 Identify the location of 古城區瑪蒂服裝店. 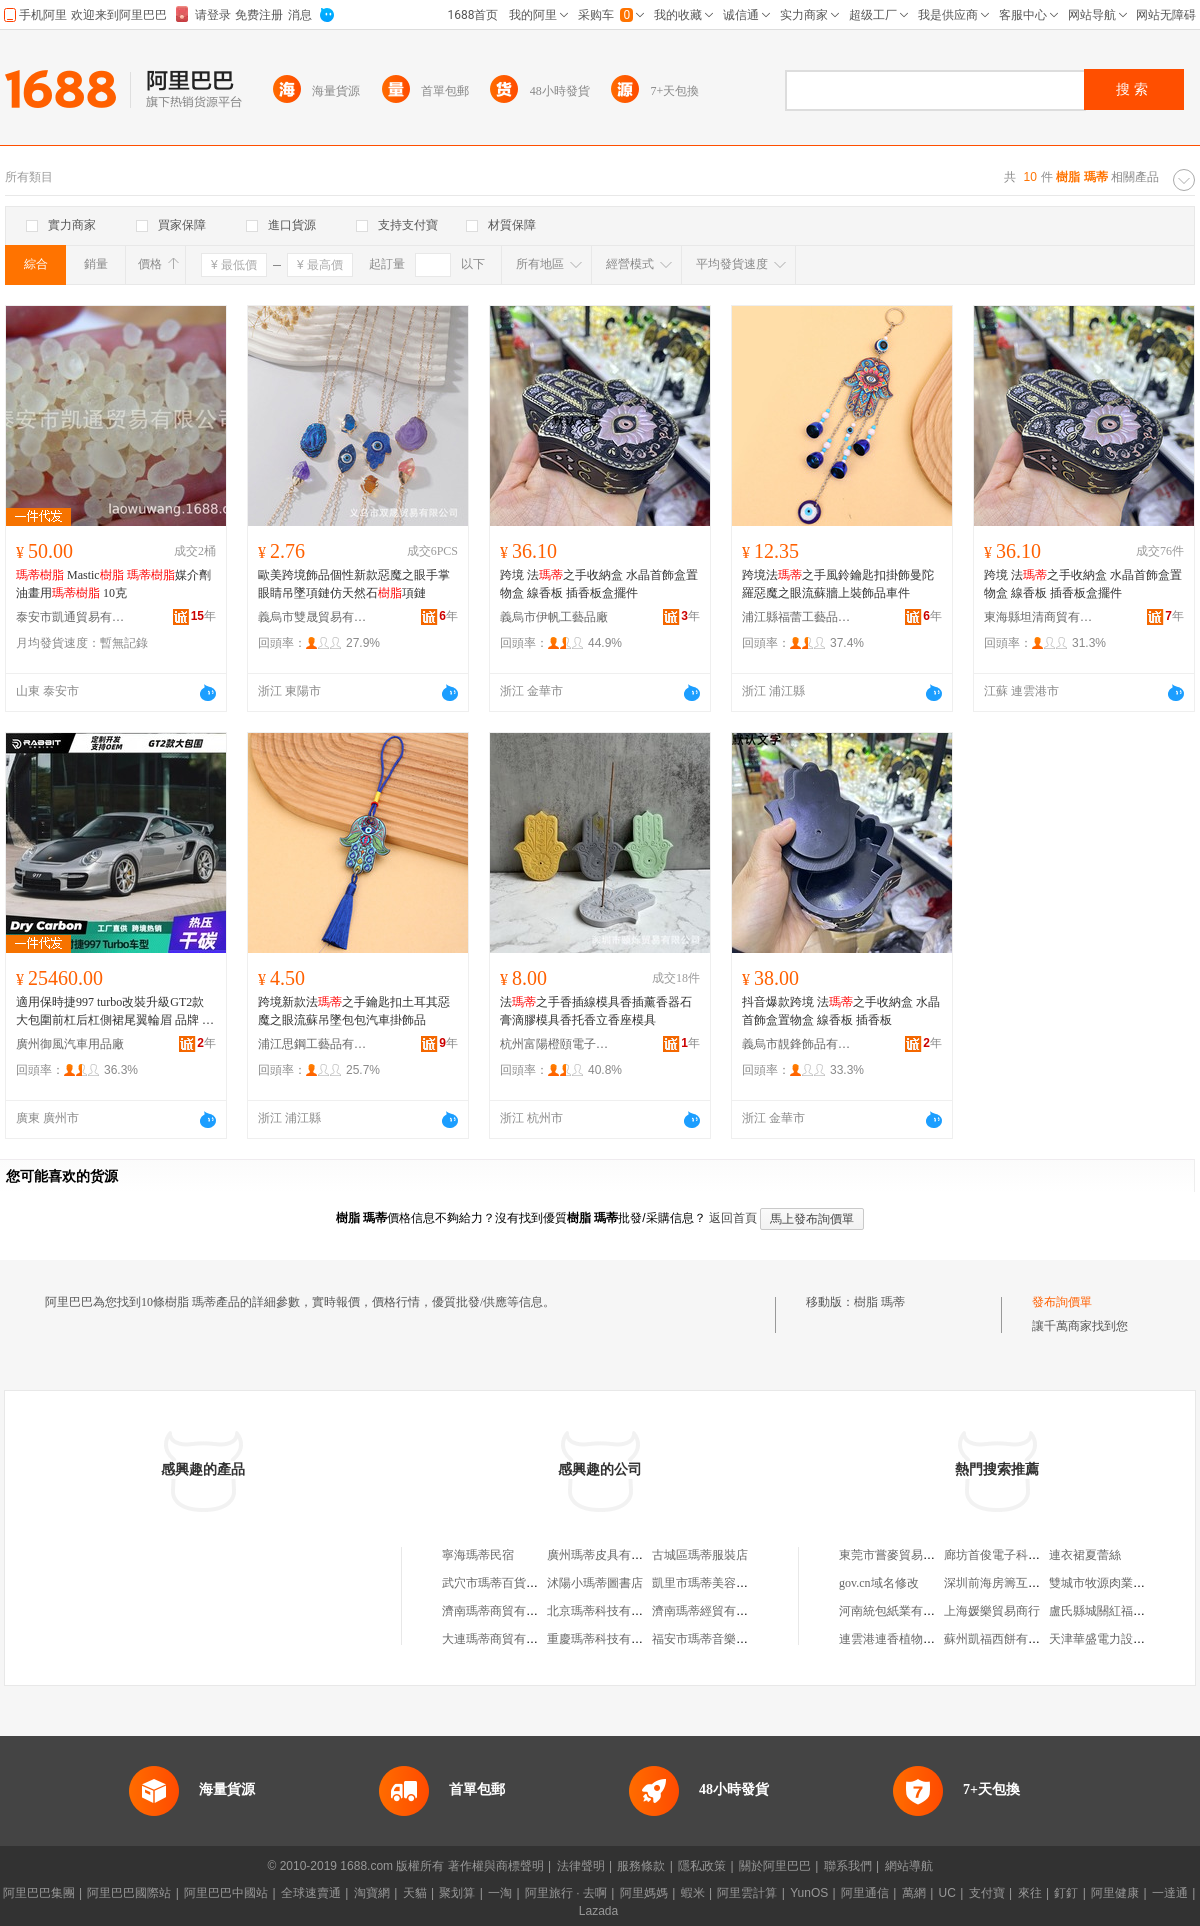
(700, 1555).